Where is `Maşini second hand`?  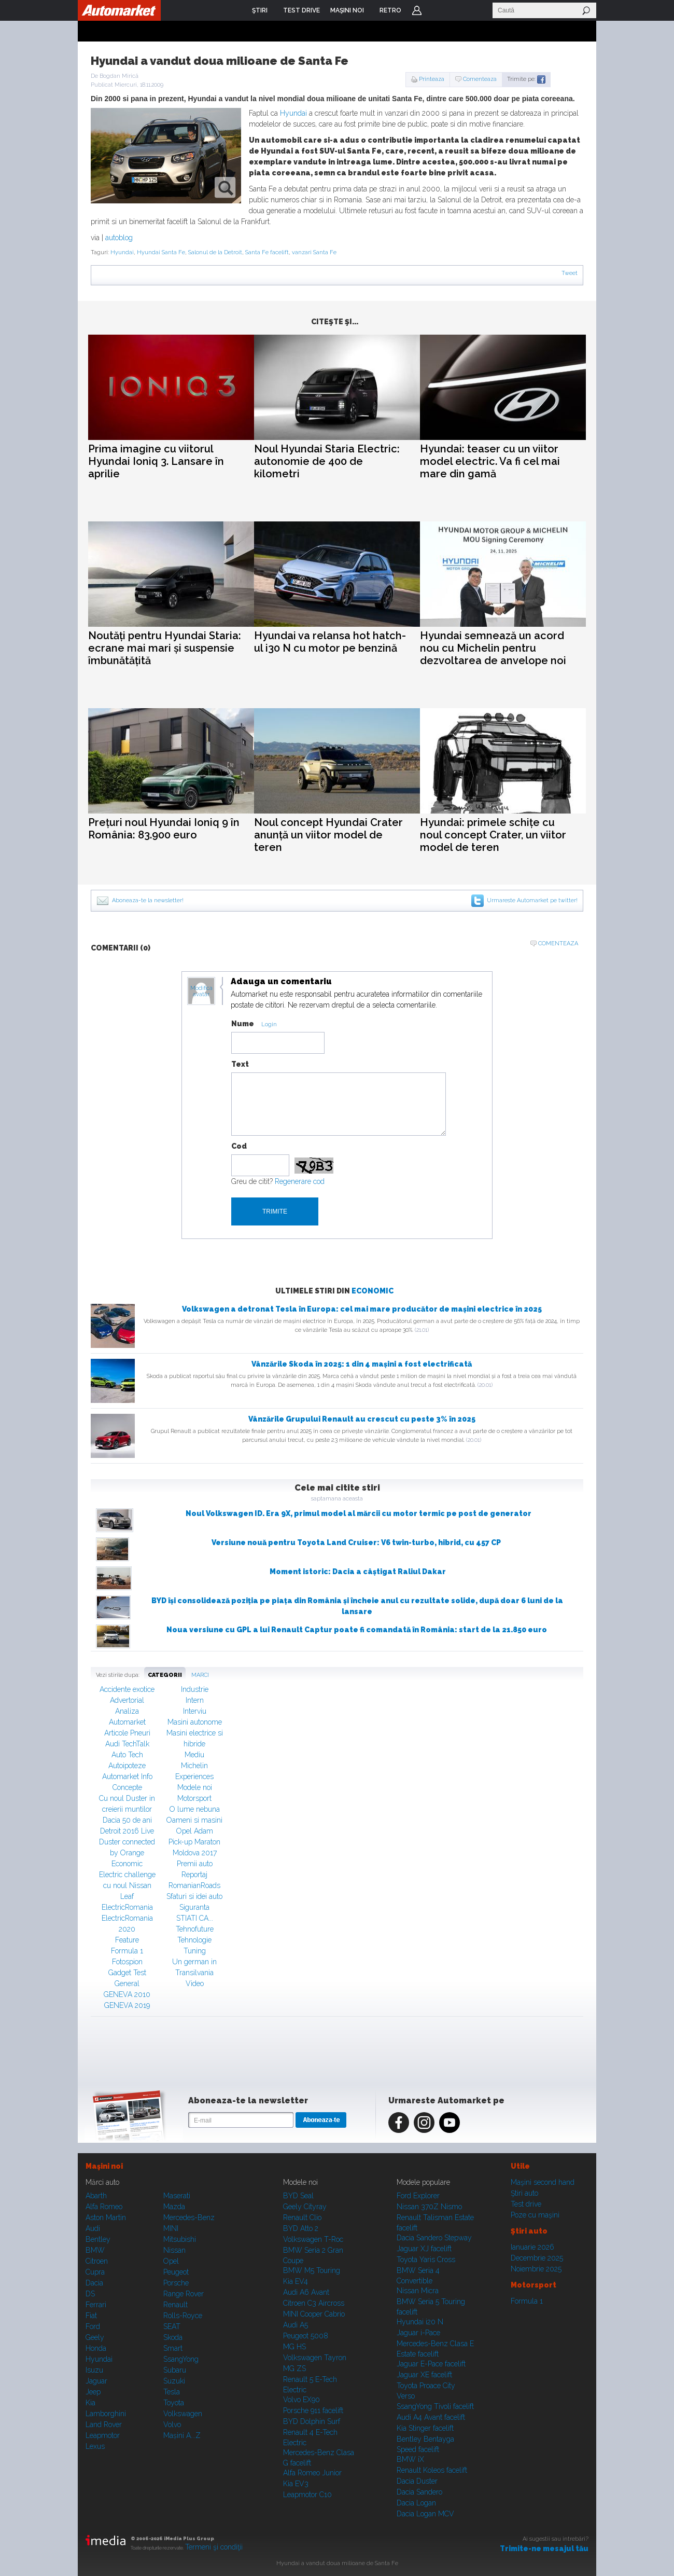 Maşini second hand is located at coordinates (542, 2182).